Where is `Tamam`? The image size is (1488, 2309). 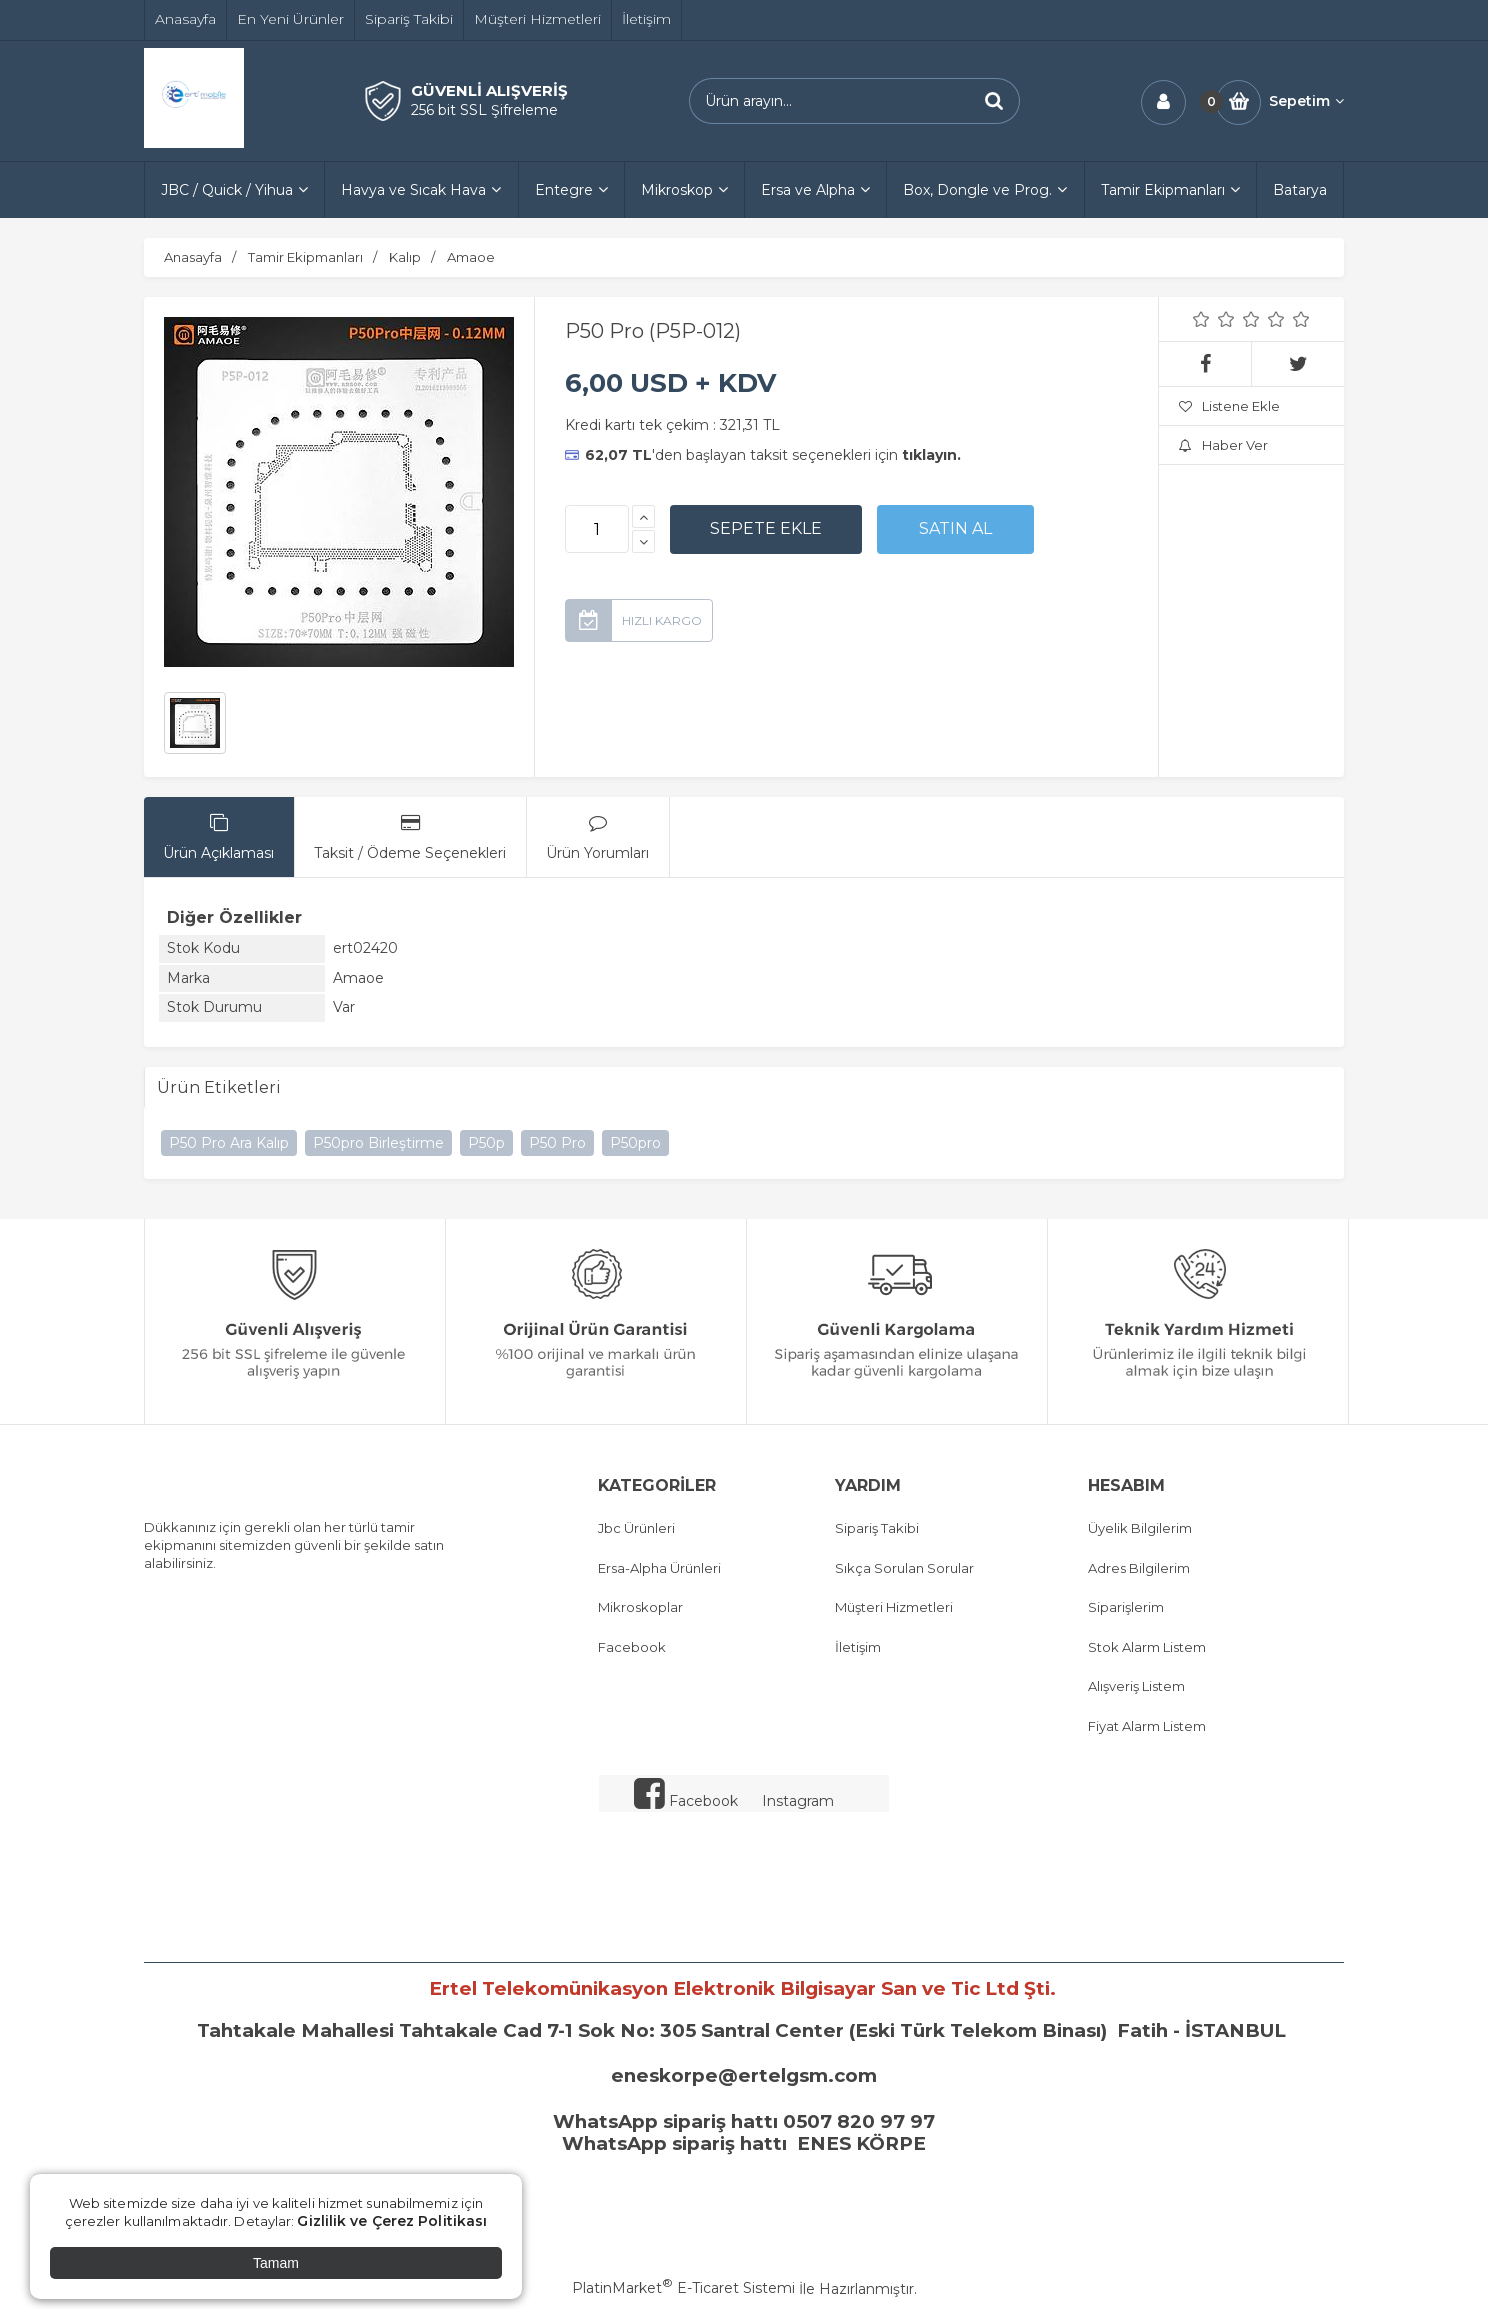 Tamam is located at coordinates (276, 2263).